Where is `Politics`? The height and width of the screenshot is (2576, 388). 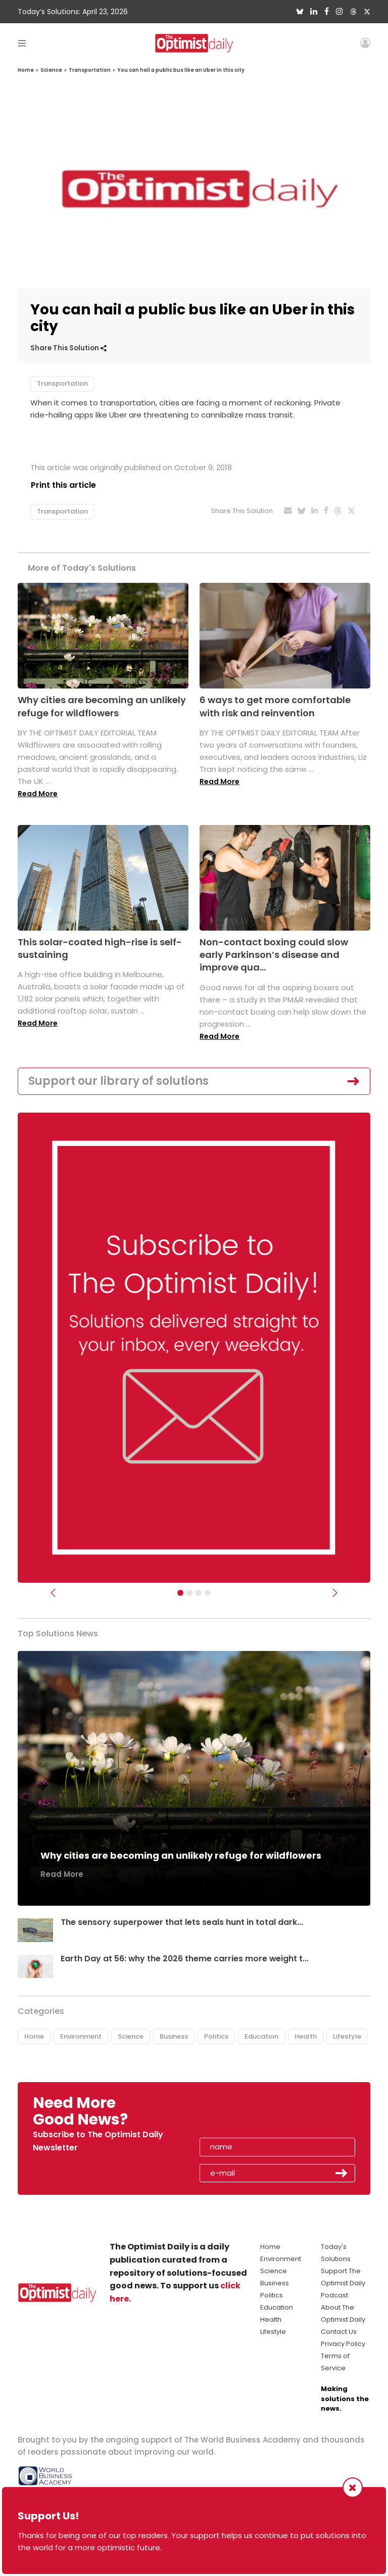 Politics is located at coordinates (216, 2036).